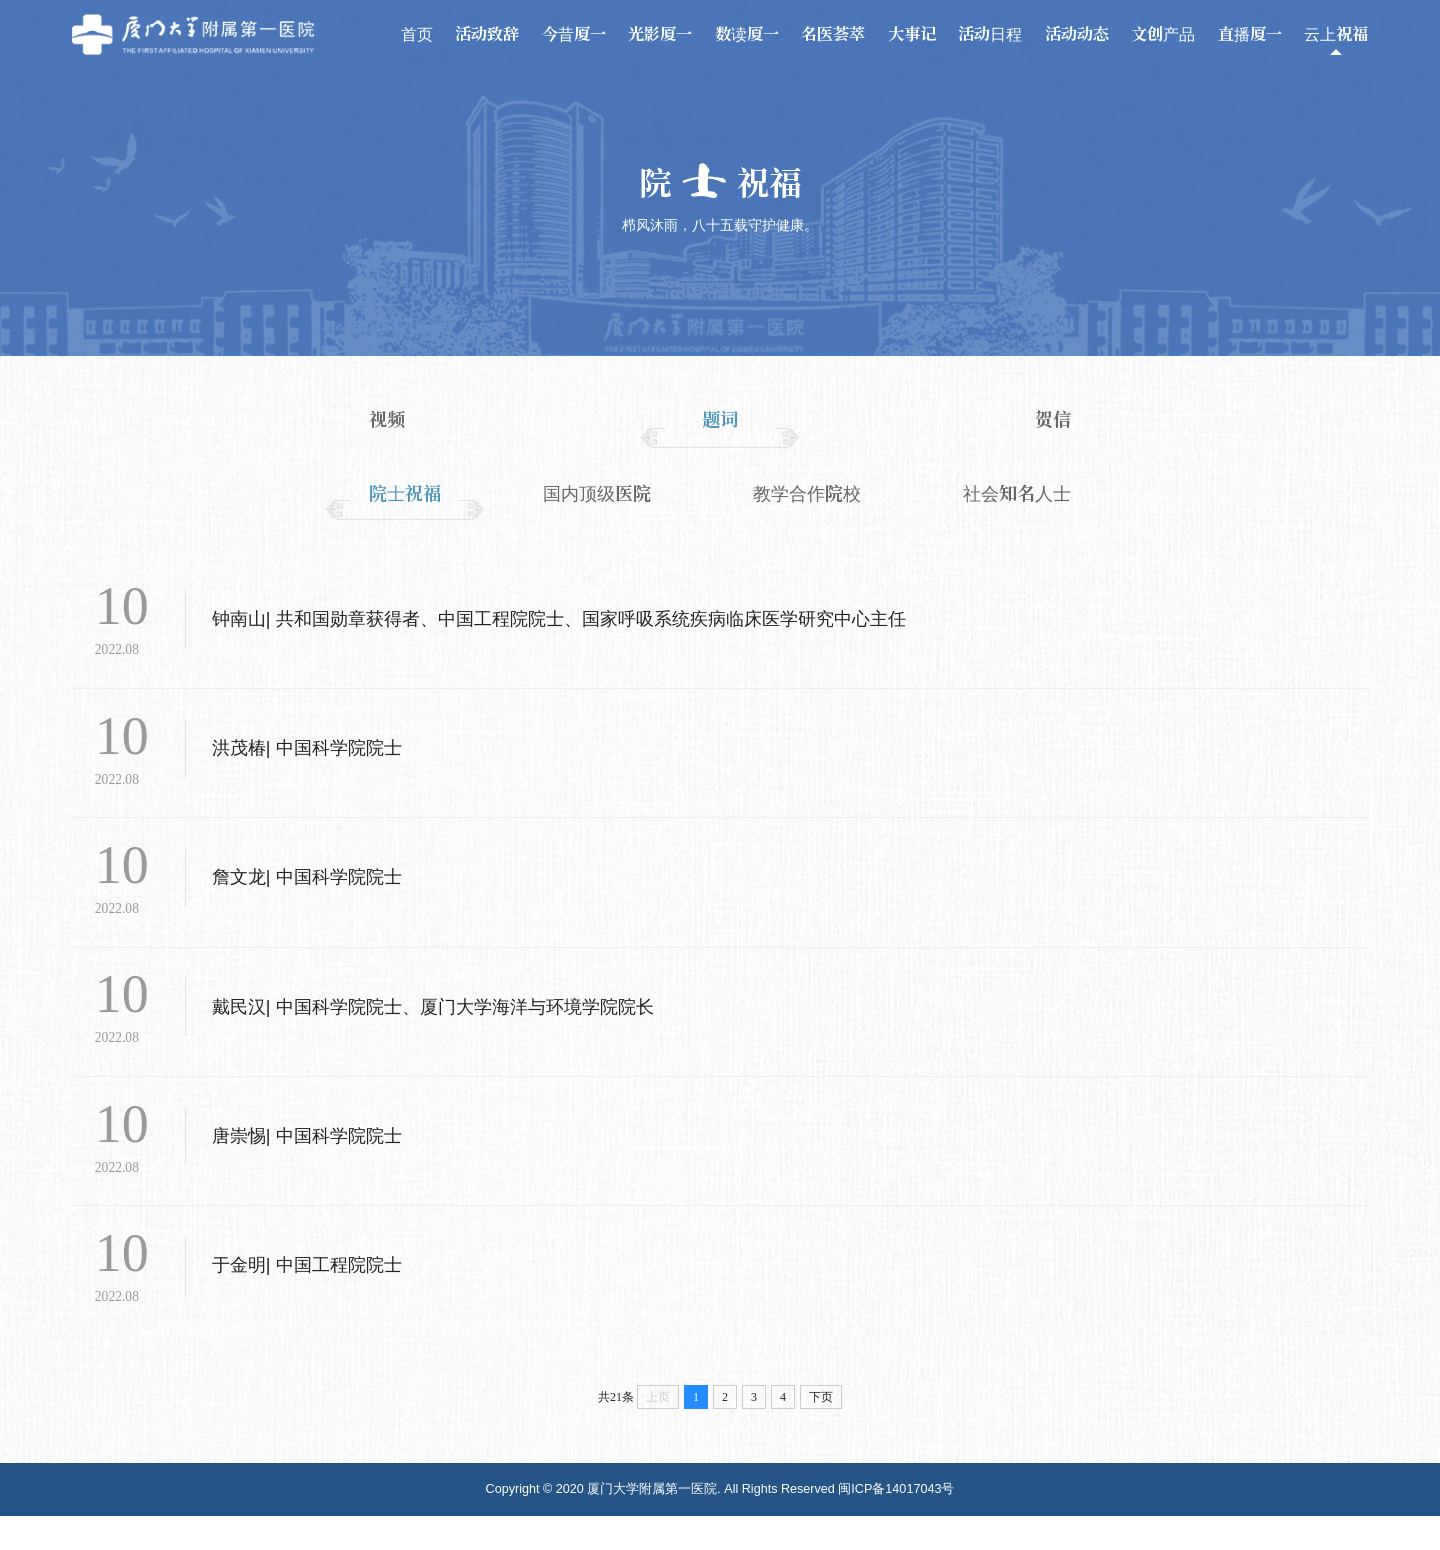 The height and width of the screenshot is (1550, 1440). I want to click on 贺信, so click(1053, 419).